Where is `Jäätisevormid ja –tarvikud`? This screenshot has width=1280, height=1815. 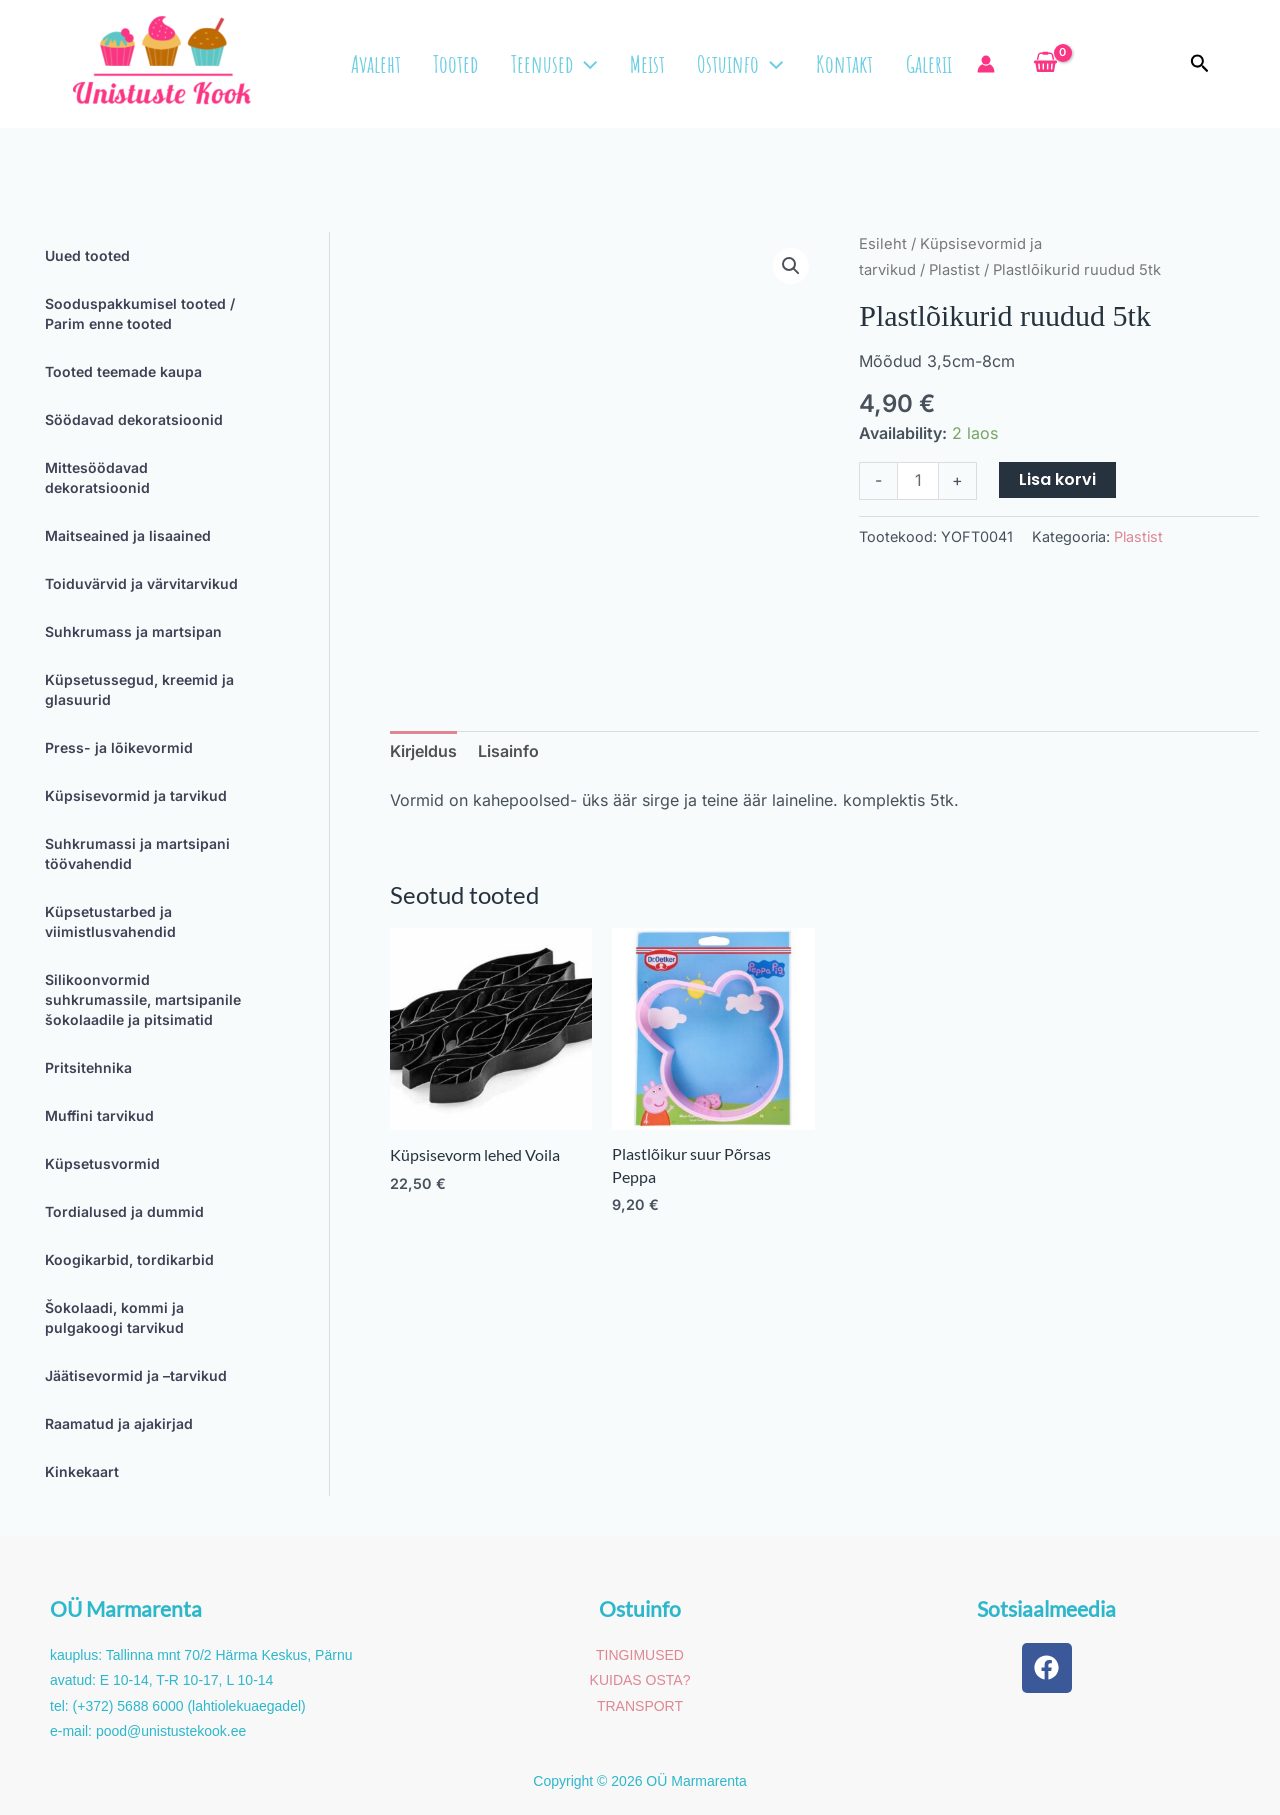
Jäätisevormid ja –tarvikud is located at coordinates (136, 1375).